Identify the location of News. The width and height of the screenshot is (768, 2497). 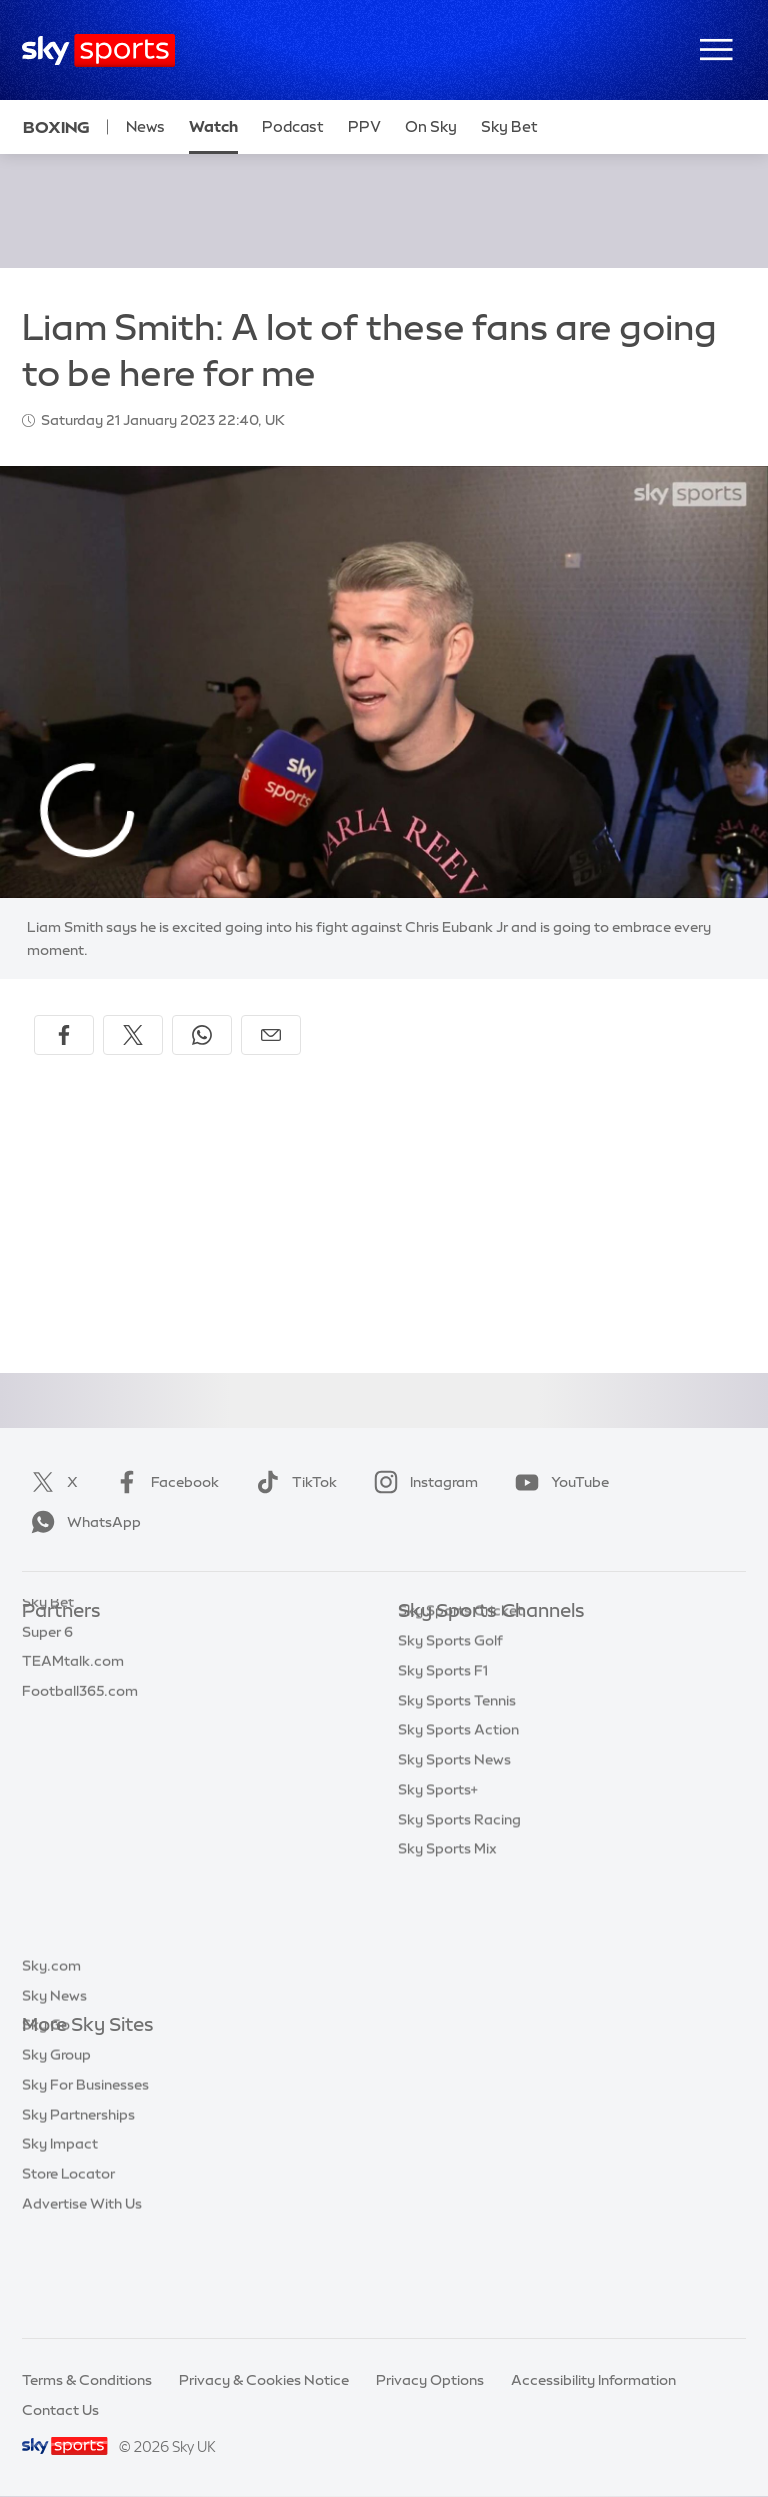
(145, 126).